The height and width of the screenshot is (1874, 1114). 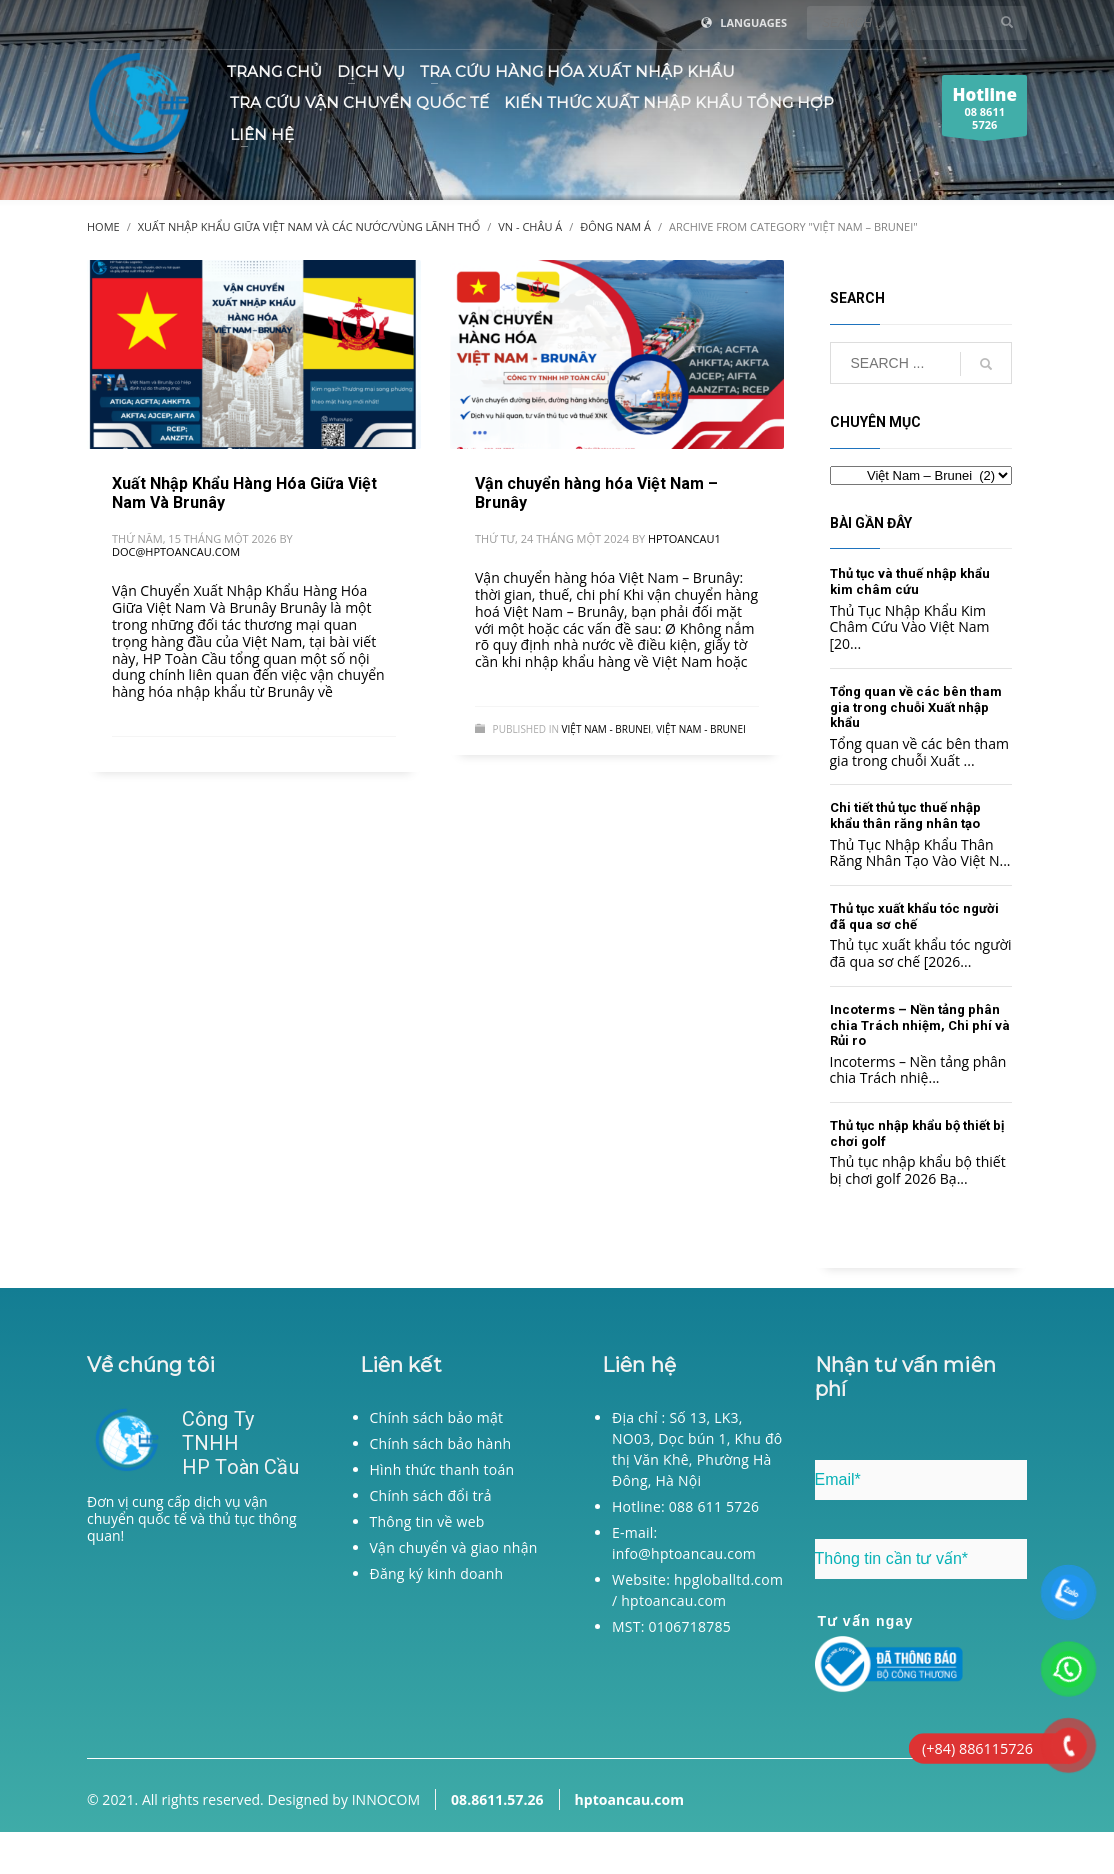 I want to click on Chính sách bảo hành, so click(x=441, y=1443).